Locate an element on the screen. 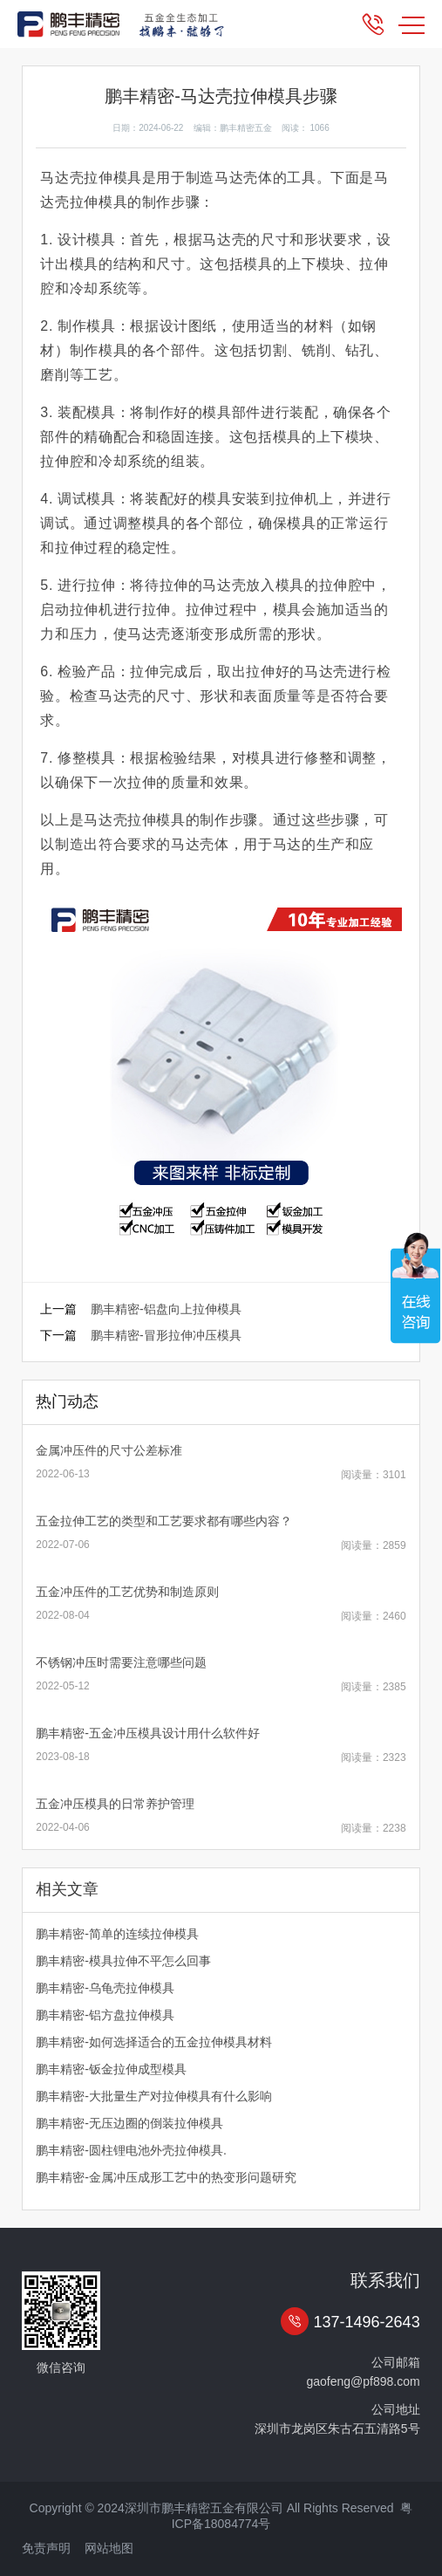  五金冲压模具的日常养护管理 is located at coordinates (115, 1804).